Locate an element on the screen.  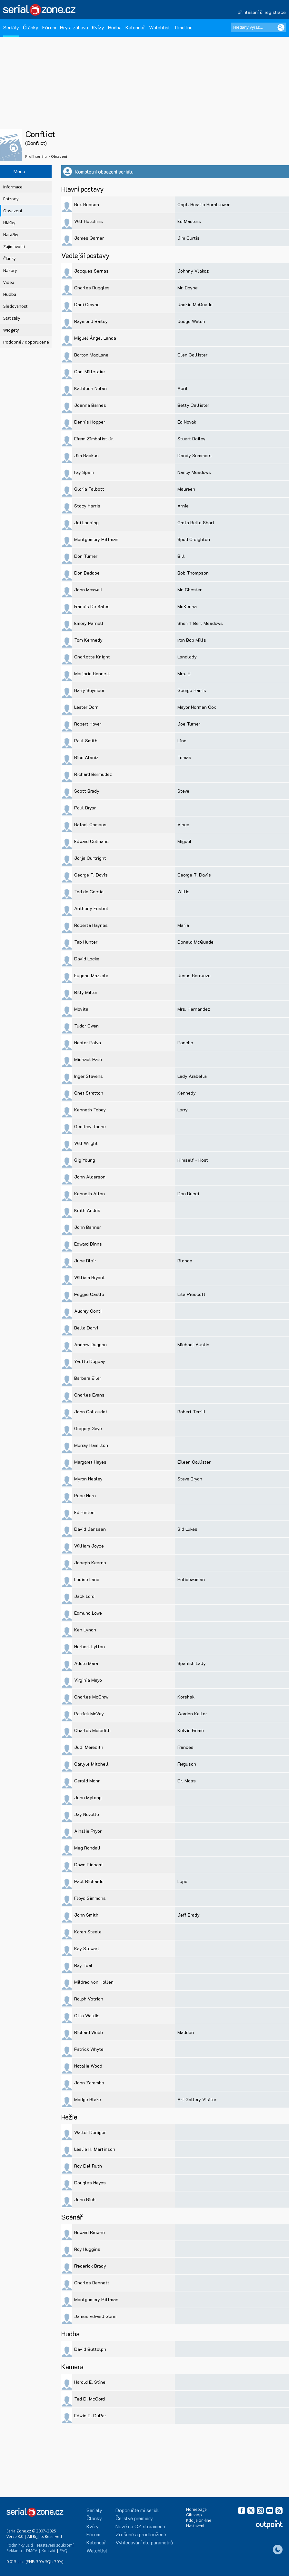
Rico Alaniz is located at coordinates (86, 757).